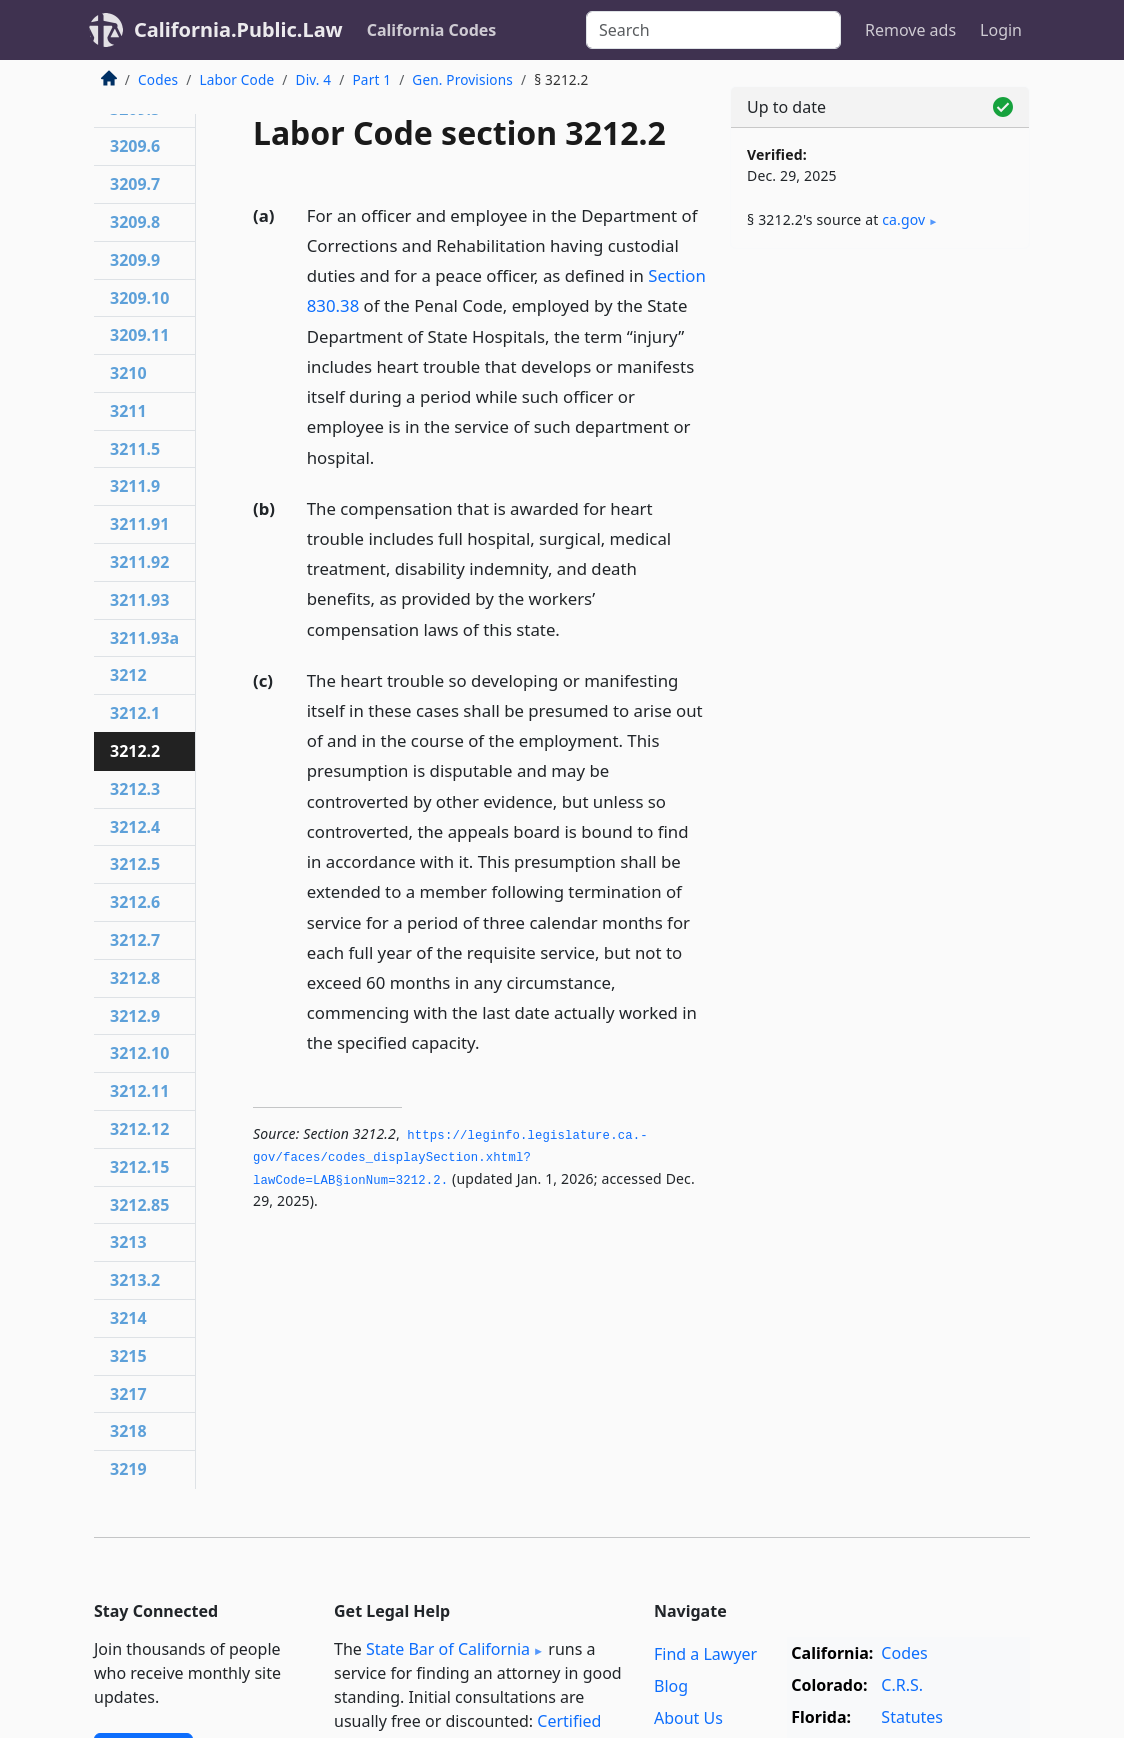 Image resolution: width=1124 pixels, height=1738 pixels. I want to click on Login, so click(1001, 30).